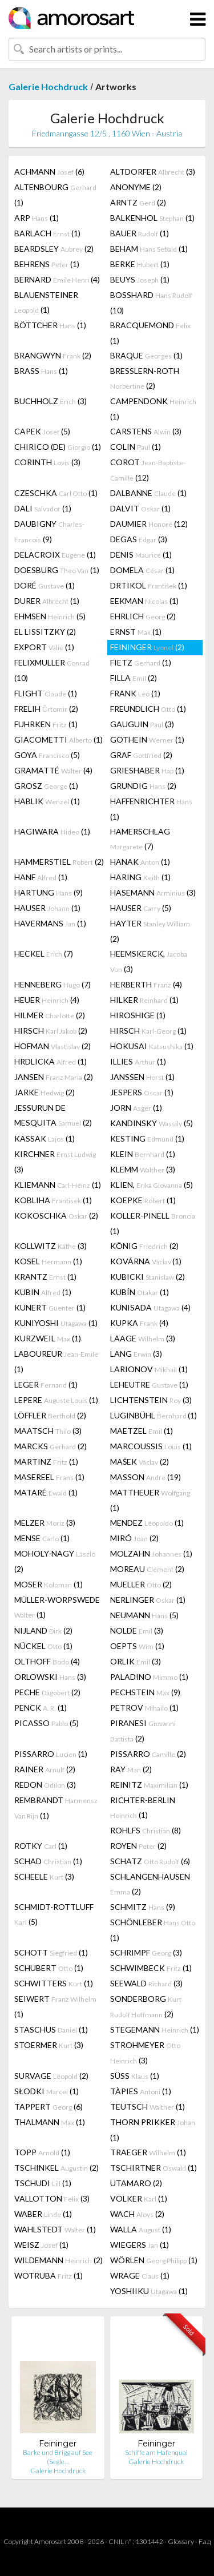  What do you see at coordinates (140, 839) in the screenshot?
I see `HAMERSCHLAG (7)` at bounding box center [140, 839].